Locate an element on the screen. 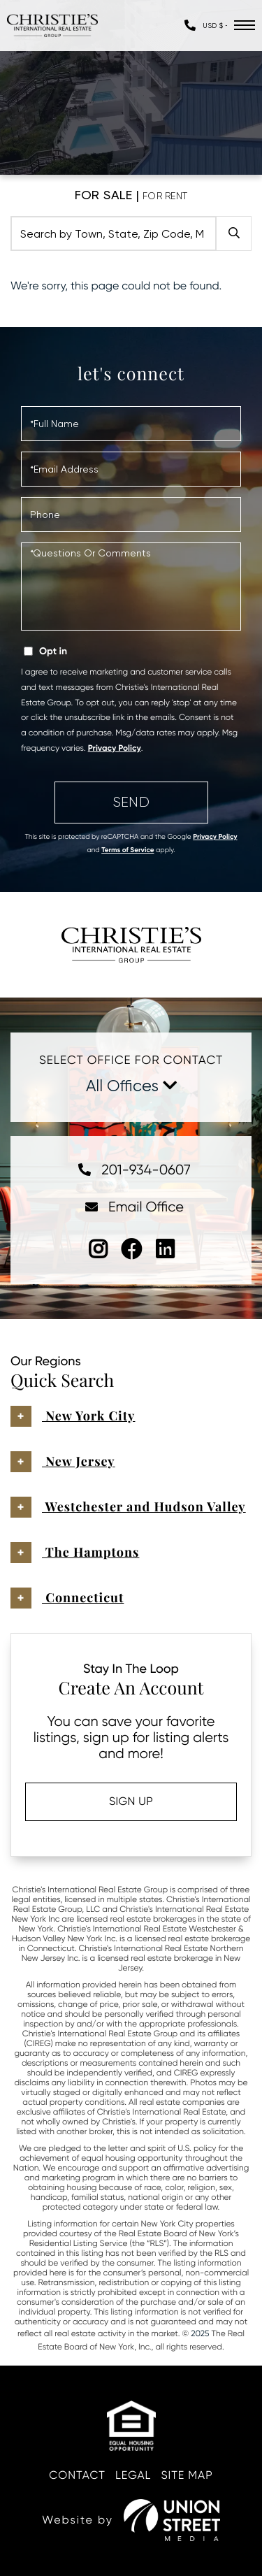  Legal is located at coordinates (133, 2475).